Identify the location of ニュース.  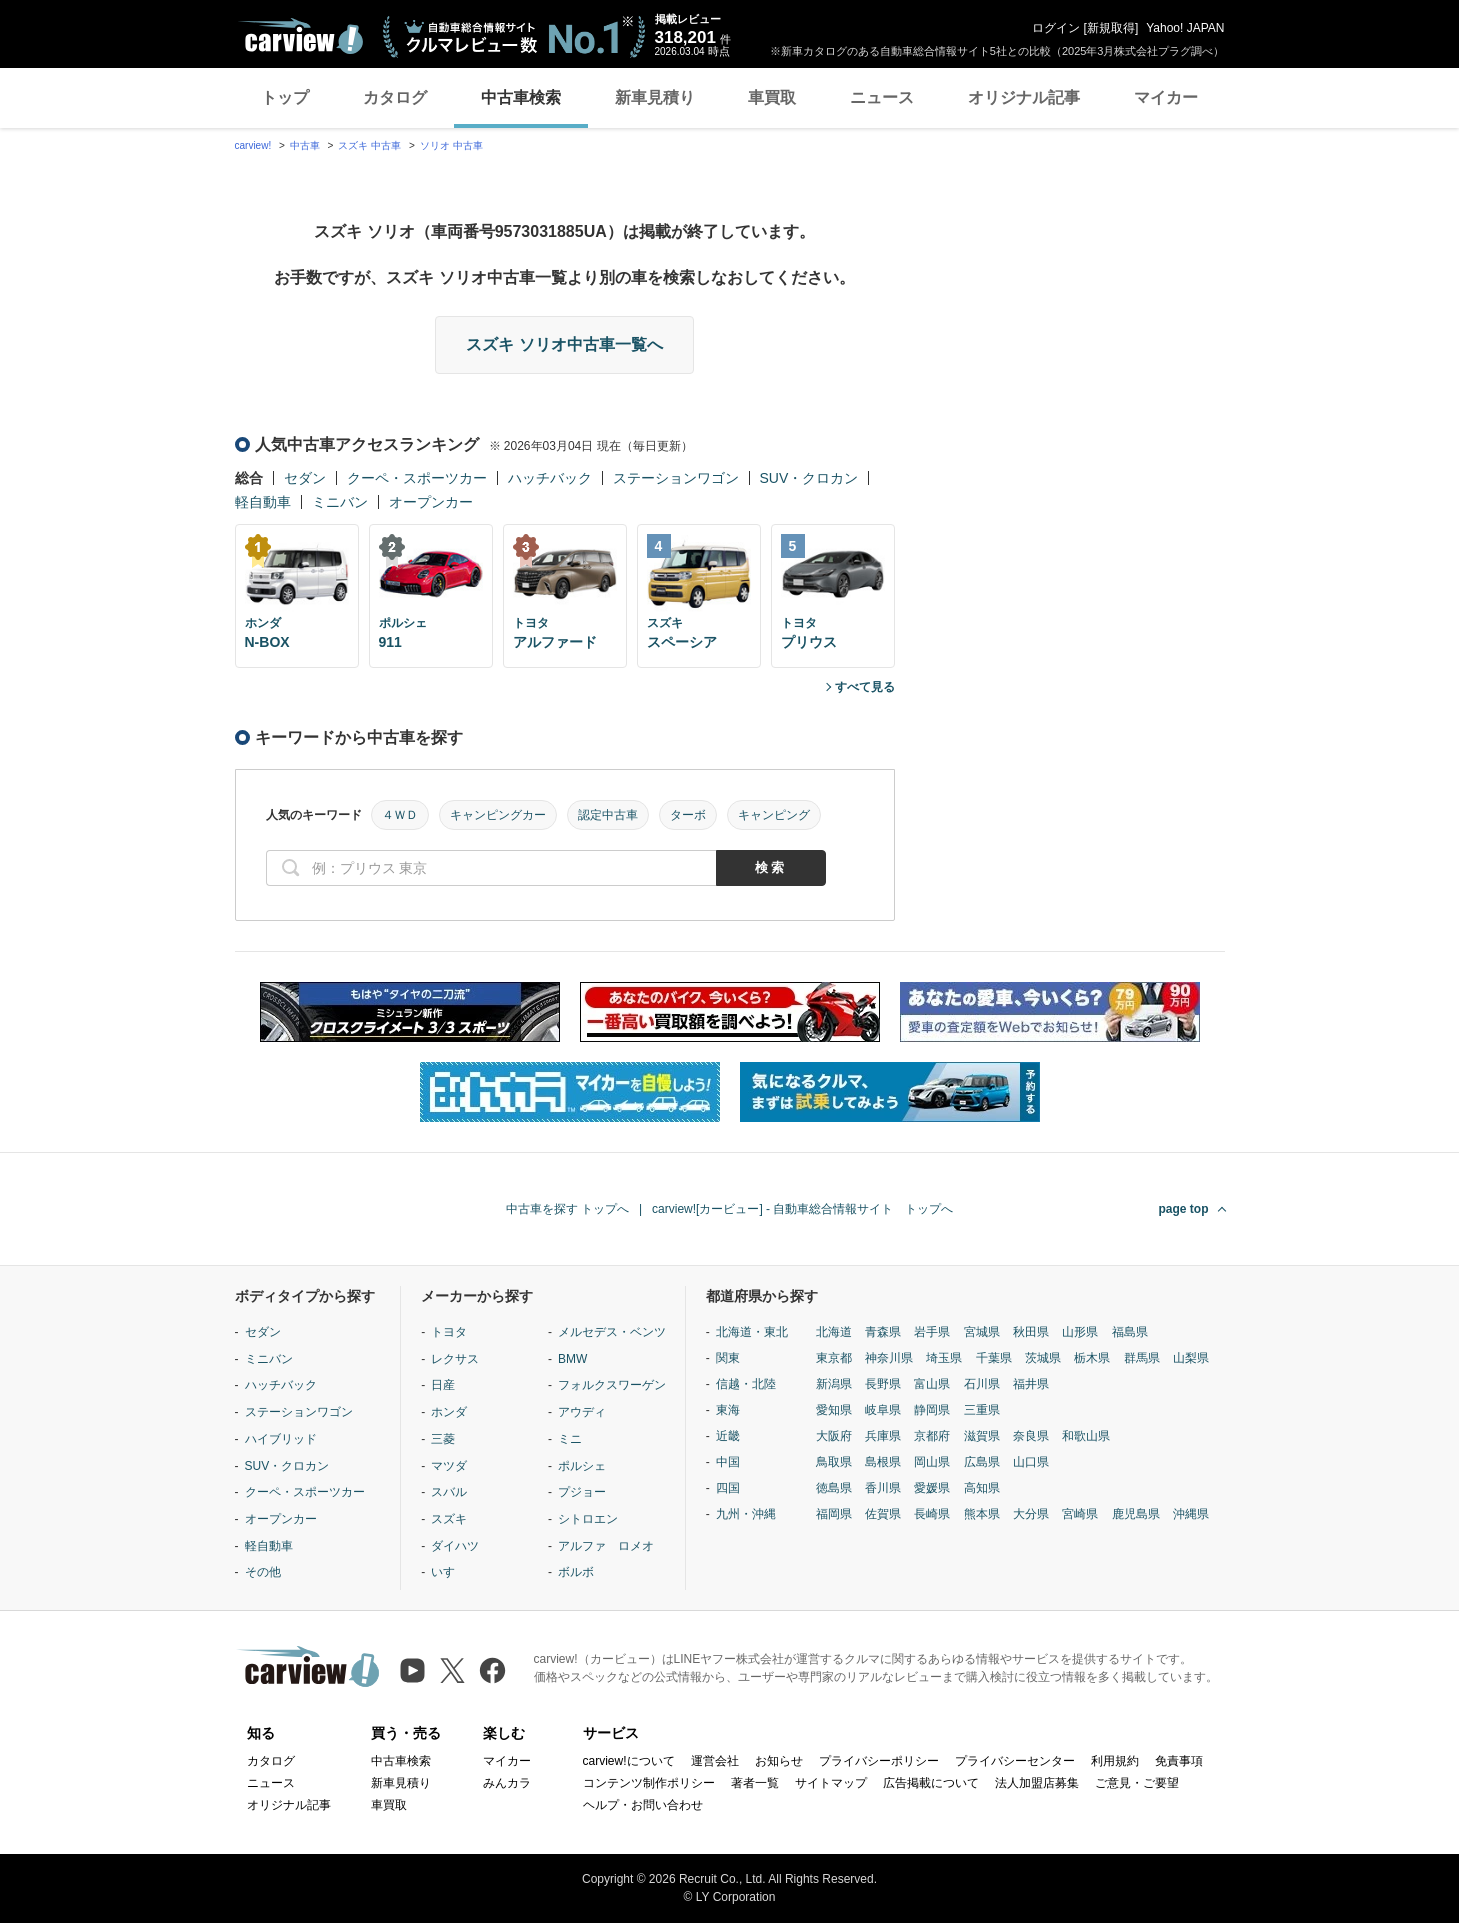
(882, 97).